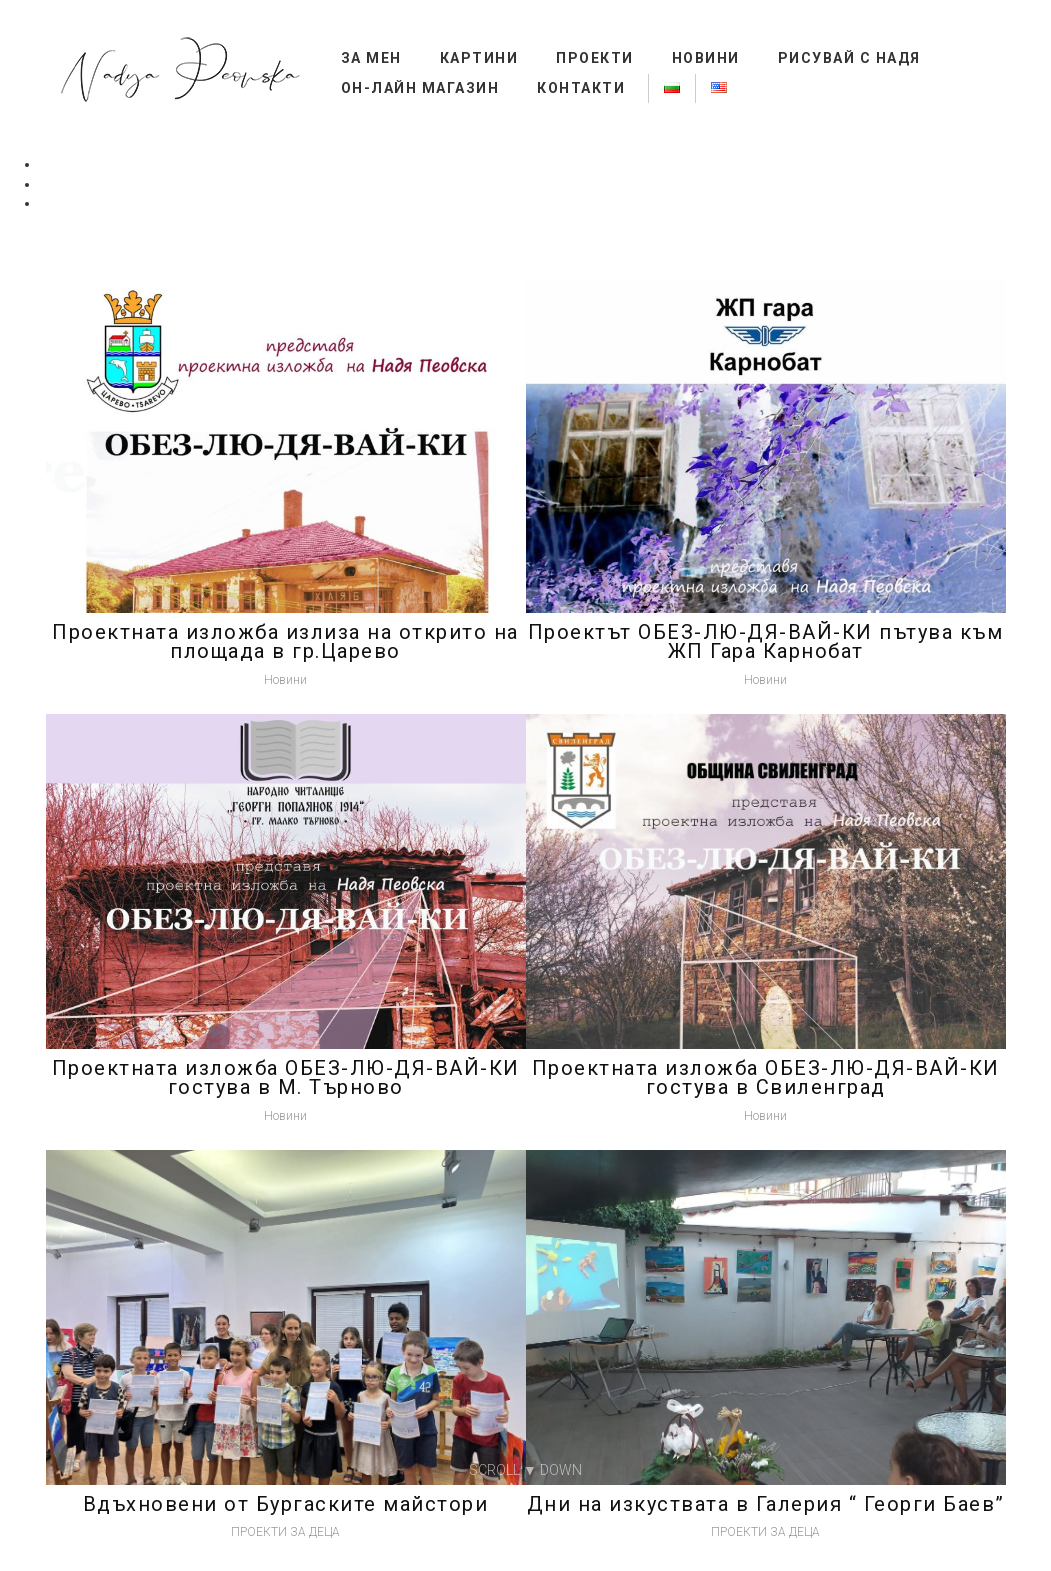 This screenshot has width=1051, height=1571. I want to click on За мен, so click(371, 58).